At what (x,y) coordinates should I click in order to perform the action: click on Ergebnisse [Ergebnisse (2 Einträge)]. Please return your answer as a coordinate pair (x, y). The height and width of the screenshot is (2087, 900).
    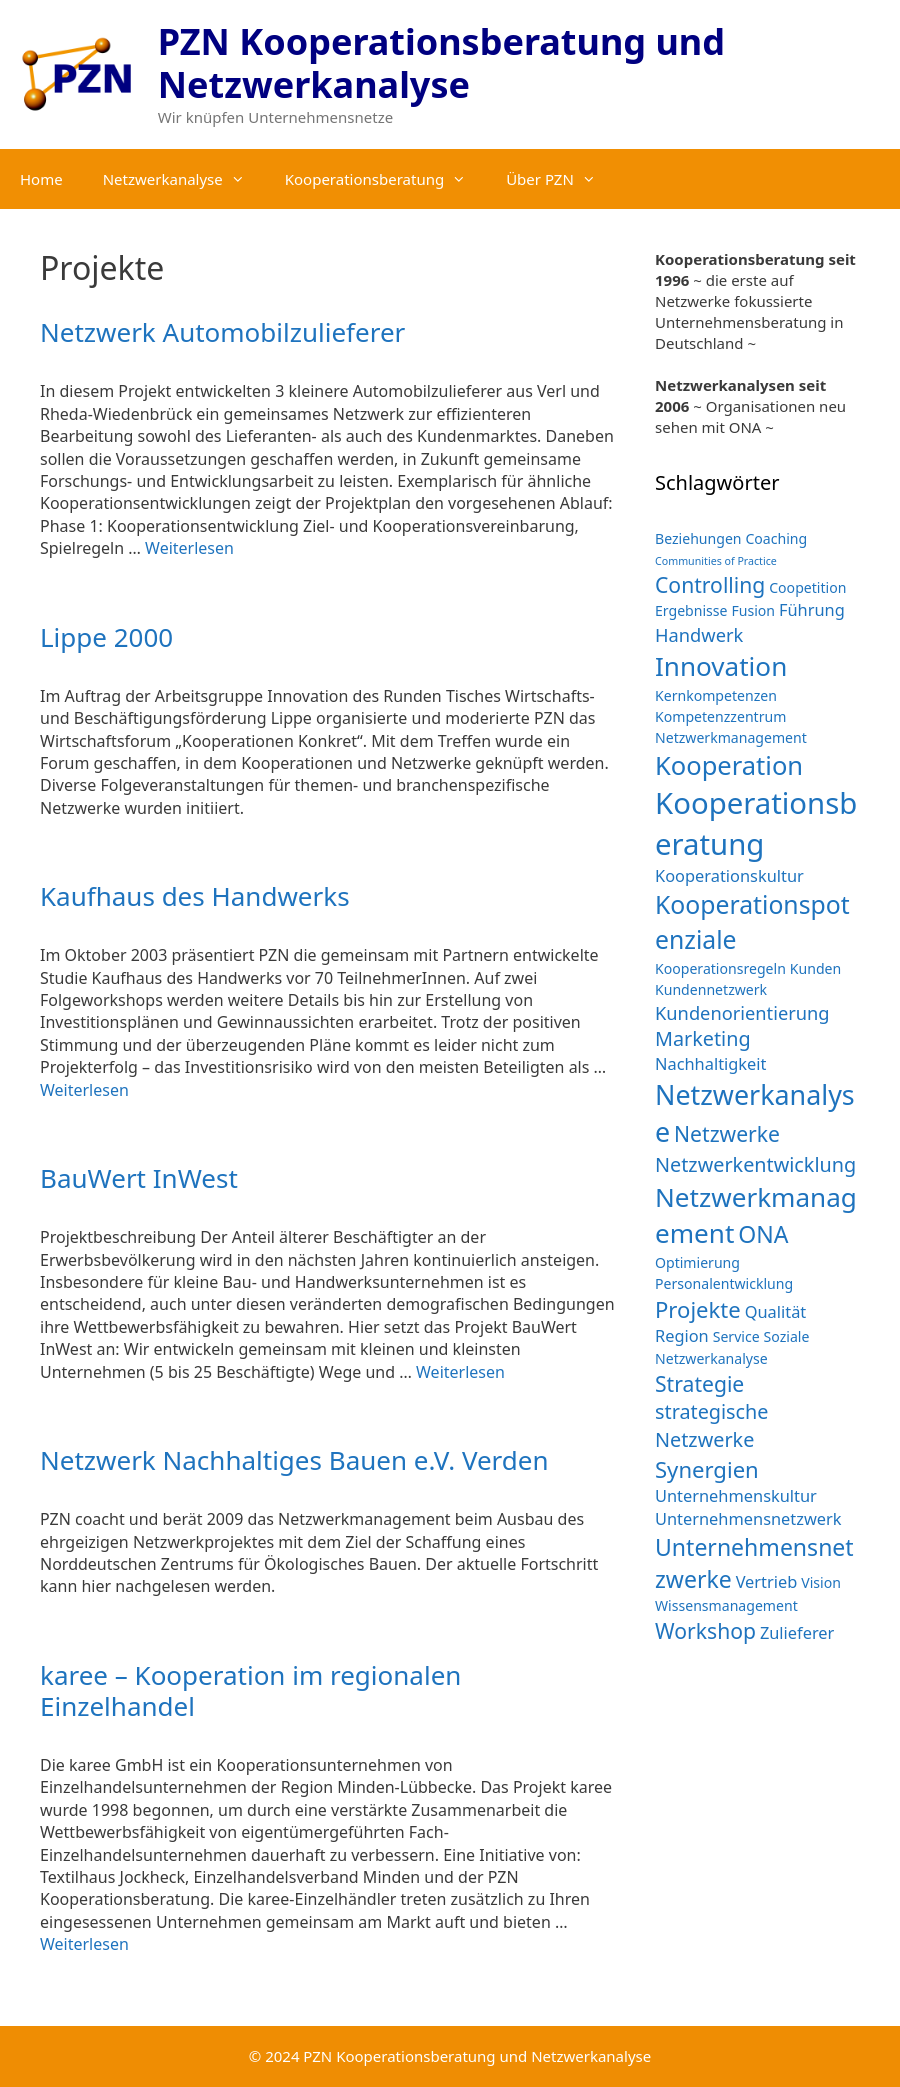
    Looking at the image, I should click on (691, 610).